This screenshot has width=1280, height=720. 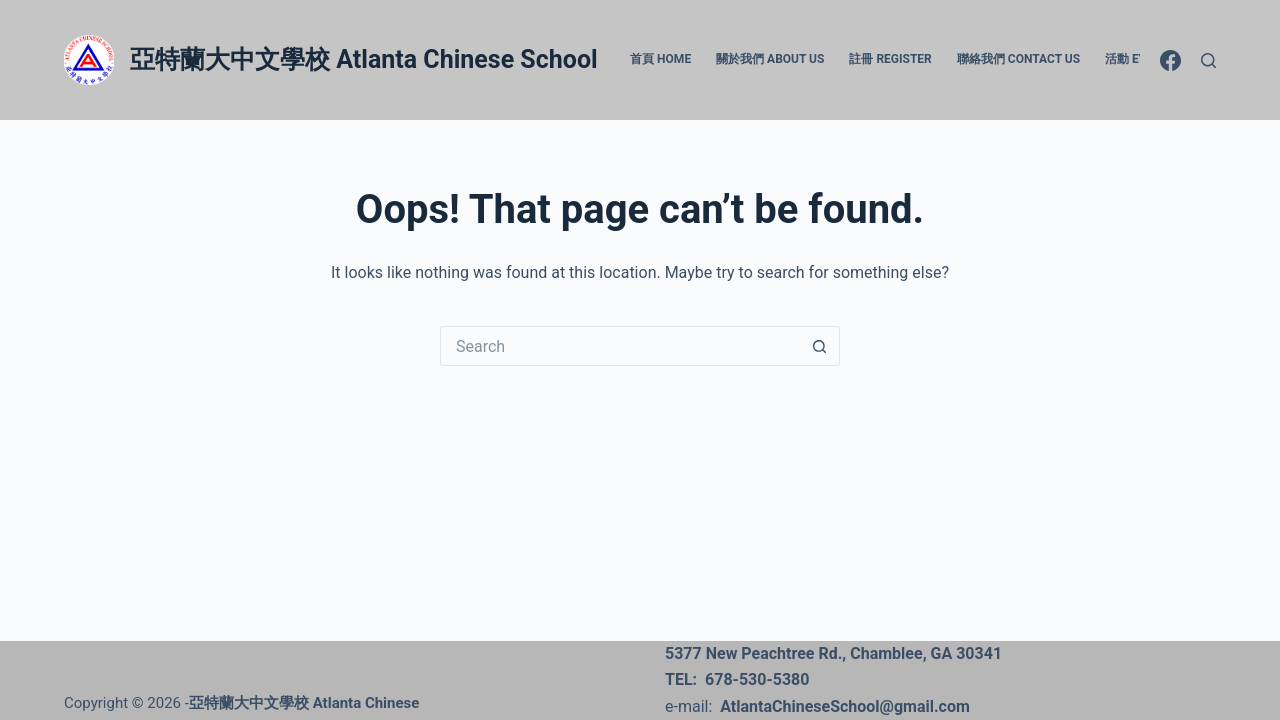 What do you see at coordinates (890, 59) in the screenshot?
I see `註冊 Register` at bounding box center [890, 59].